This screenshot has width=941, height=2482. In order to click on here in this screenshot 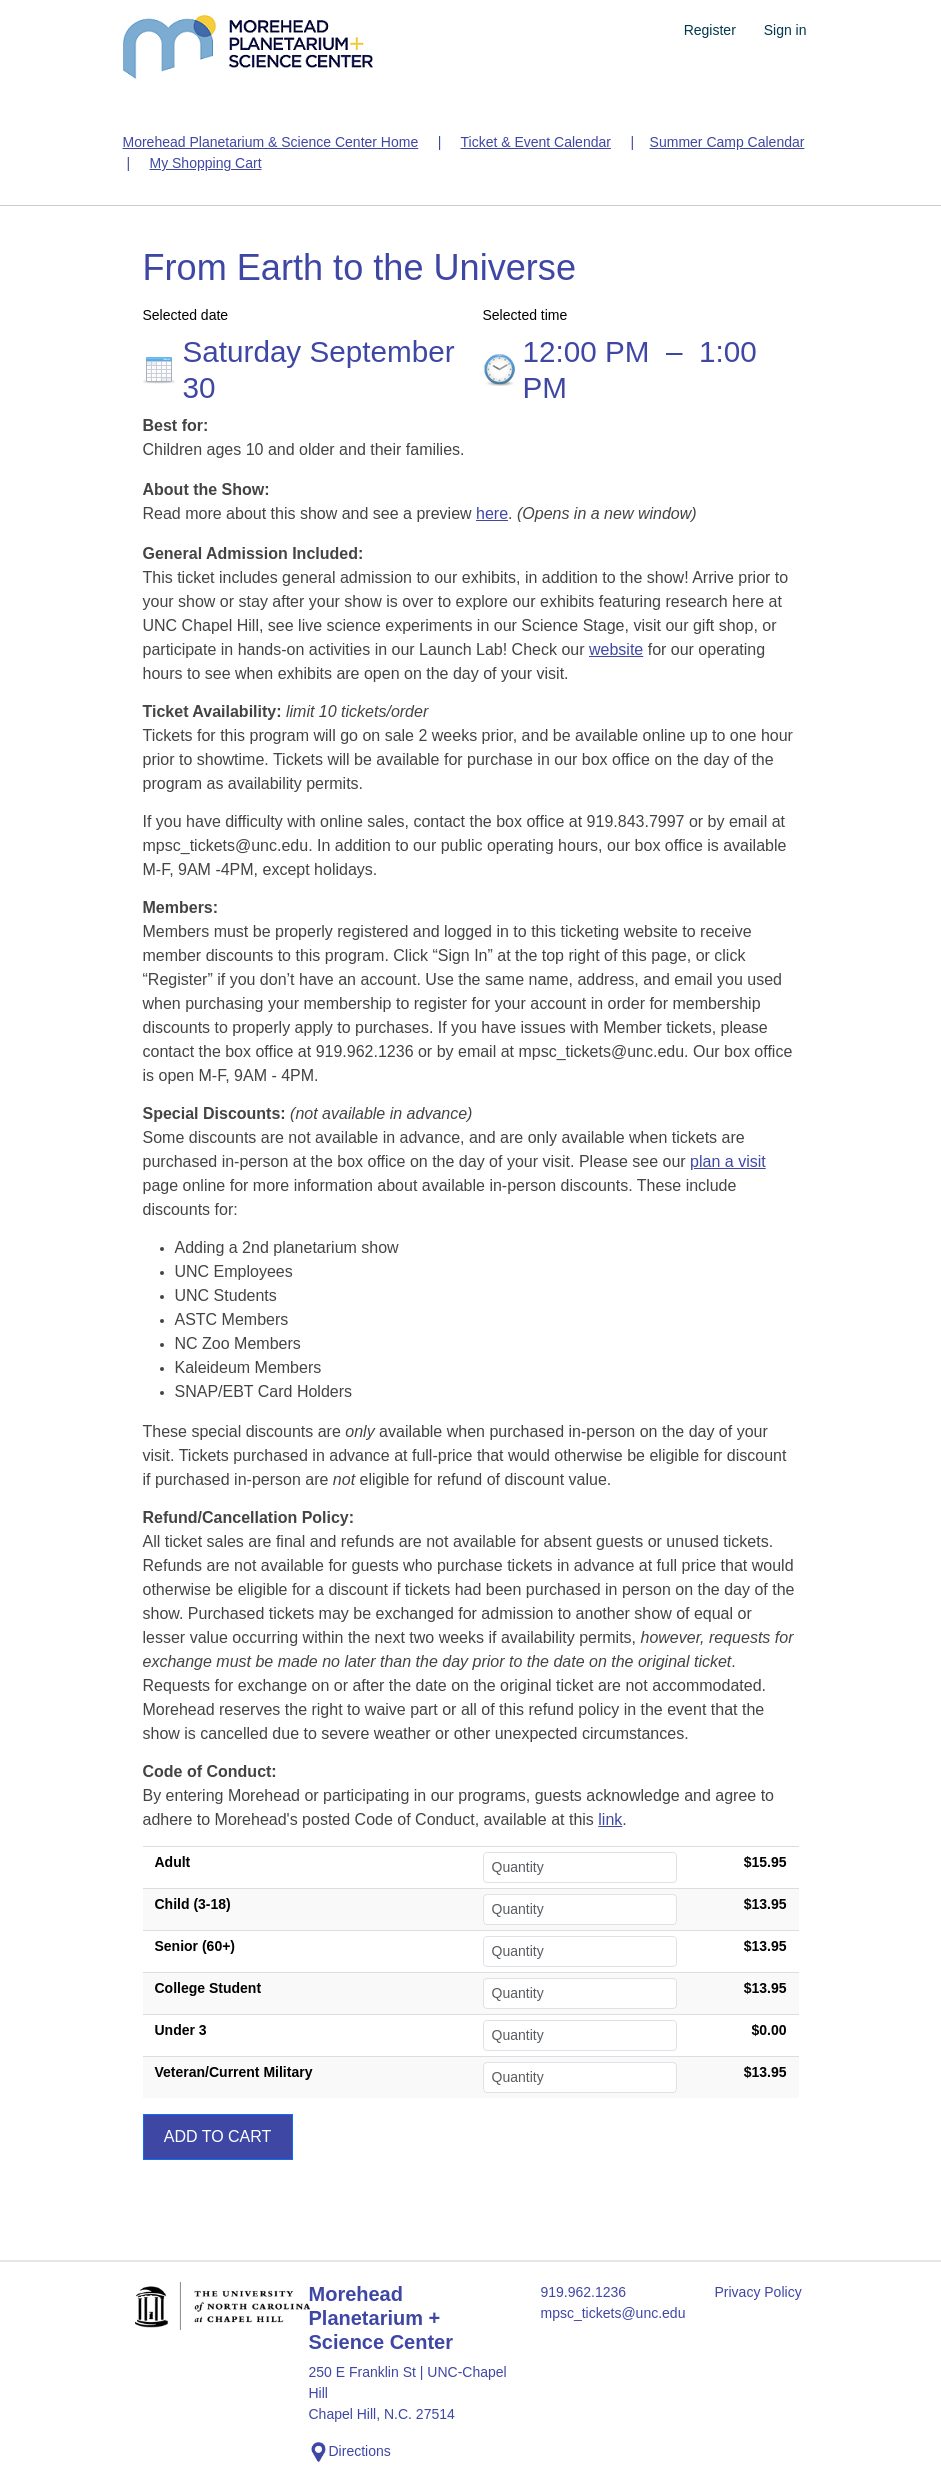, I will do `click(492, 513)`.